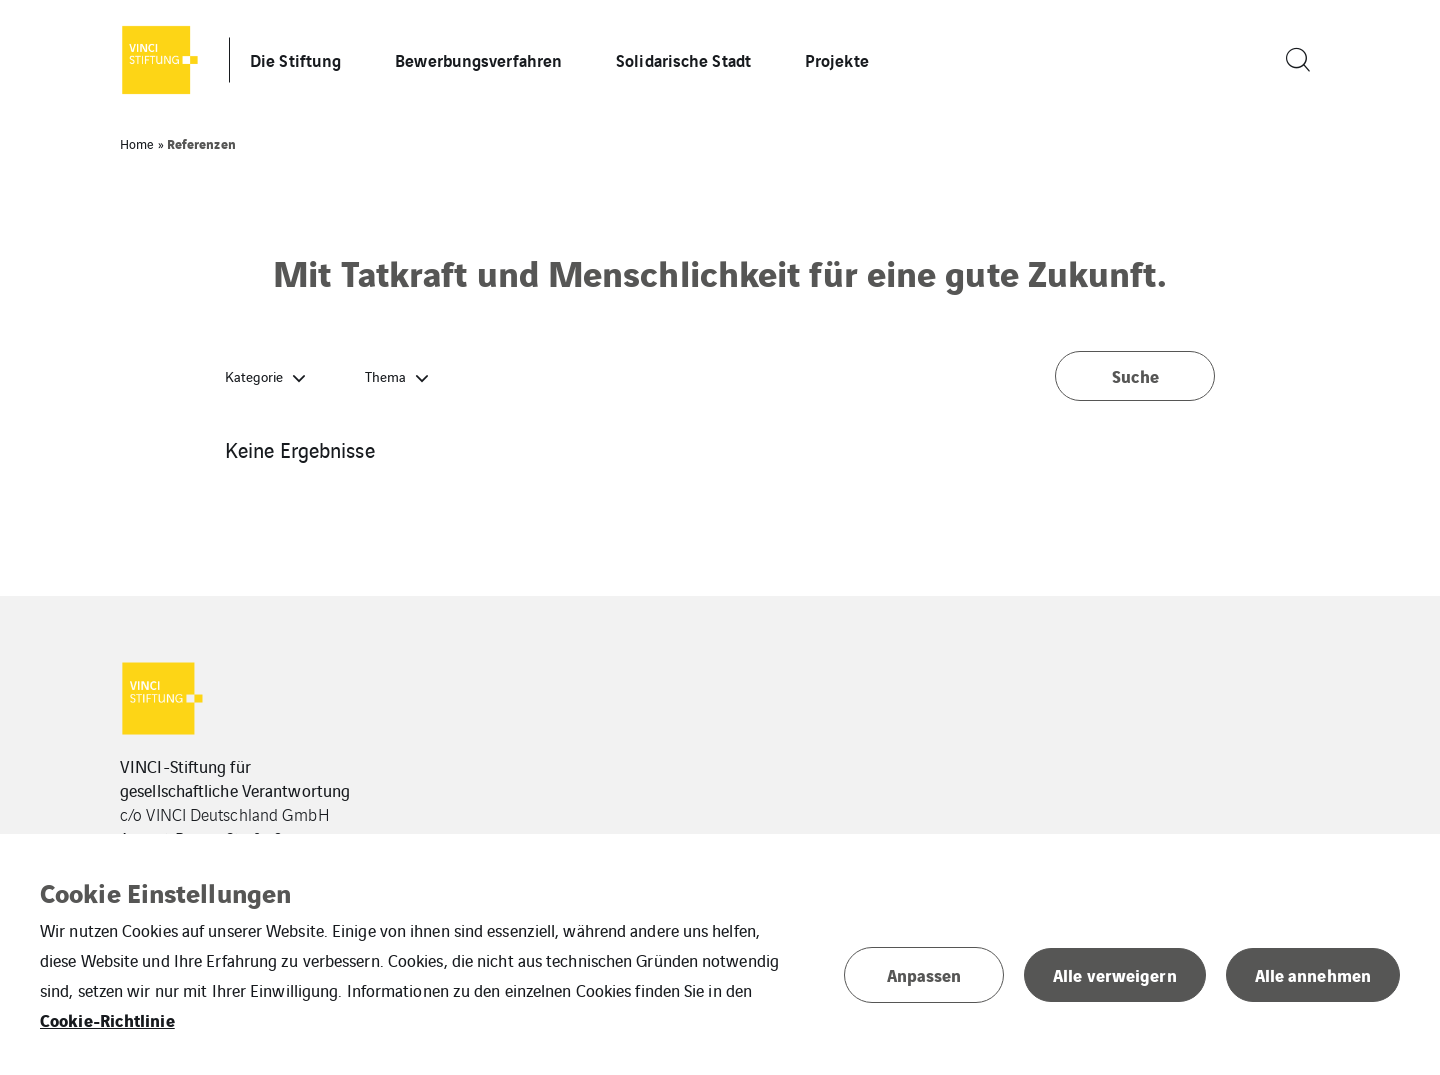 The height and width of the screenshot is (1075, 1440). I want to click on Cookie-Richtlinie, so click(107, 1019).